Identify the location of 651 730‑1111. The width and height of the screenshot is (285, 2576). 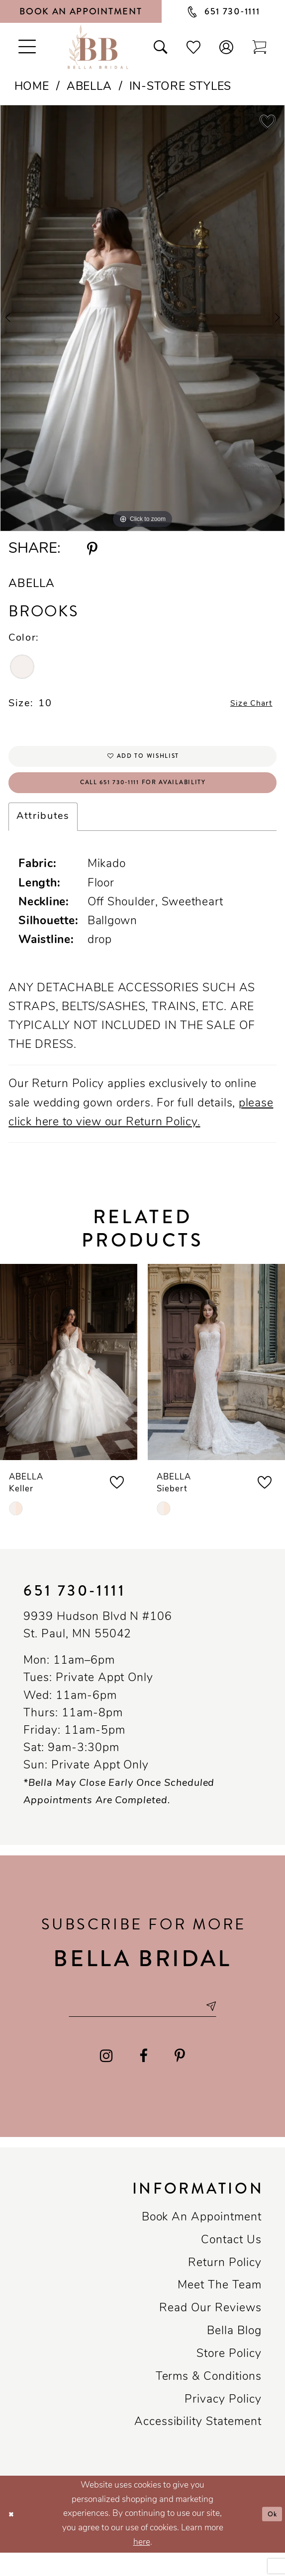
(74, 1608).